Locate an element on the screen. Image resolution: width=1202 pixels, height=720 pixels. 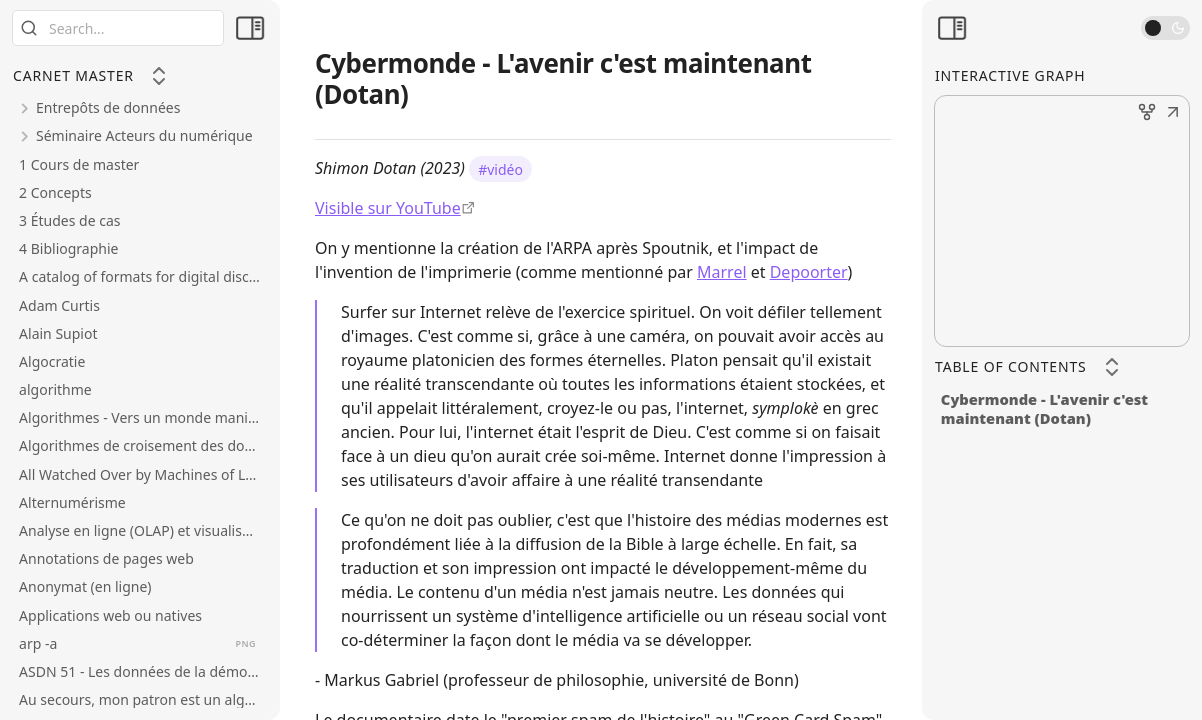
Marrel [Sociologie des infrastructures] is located at coordinates (722, 272).